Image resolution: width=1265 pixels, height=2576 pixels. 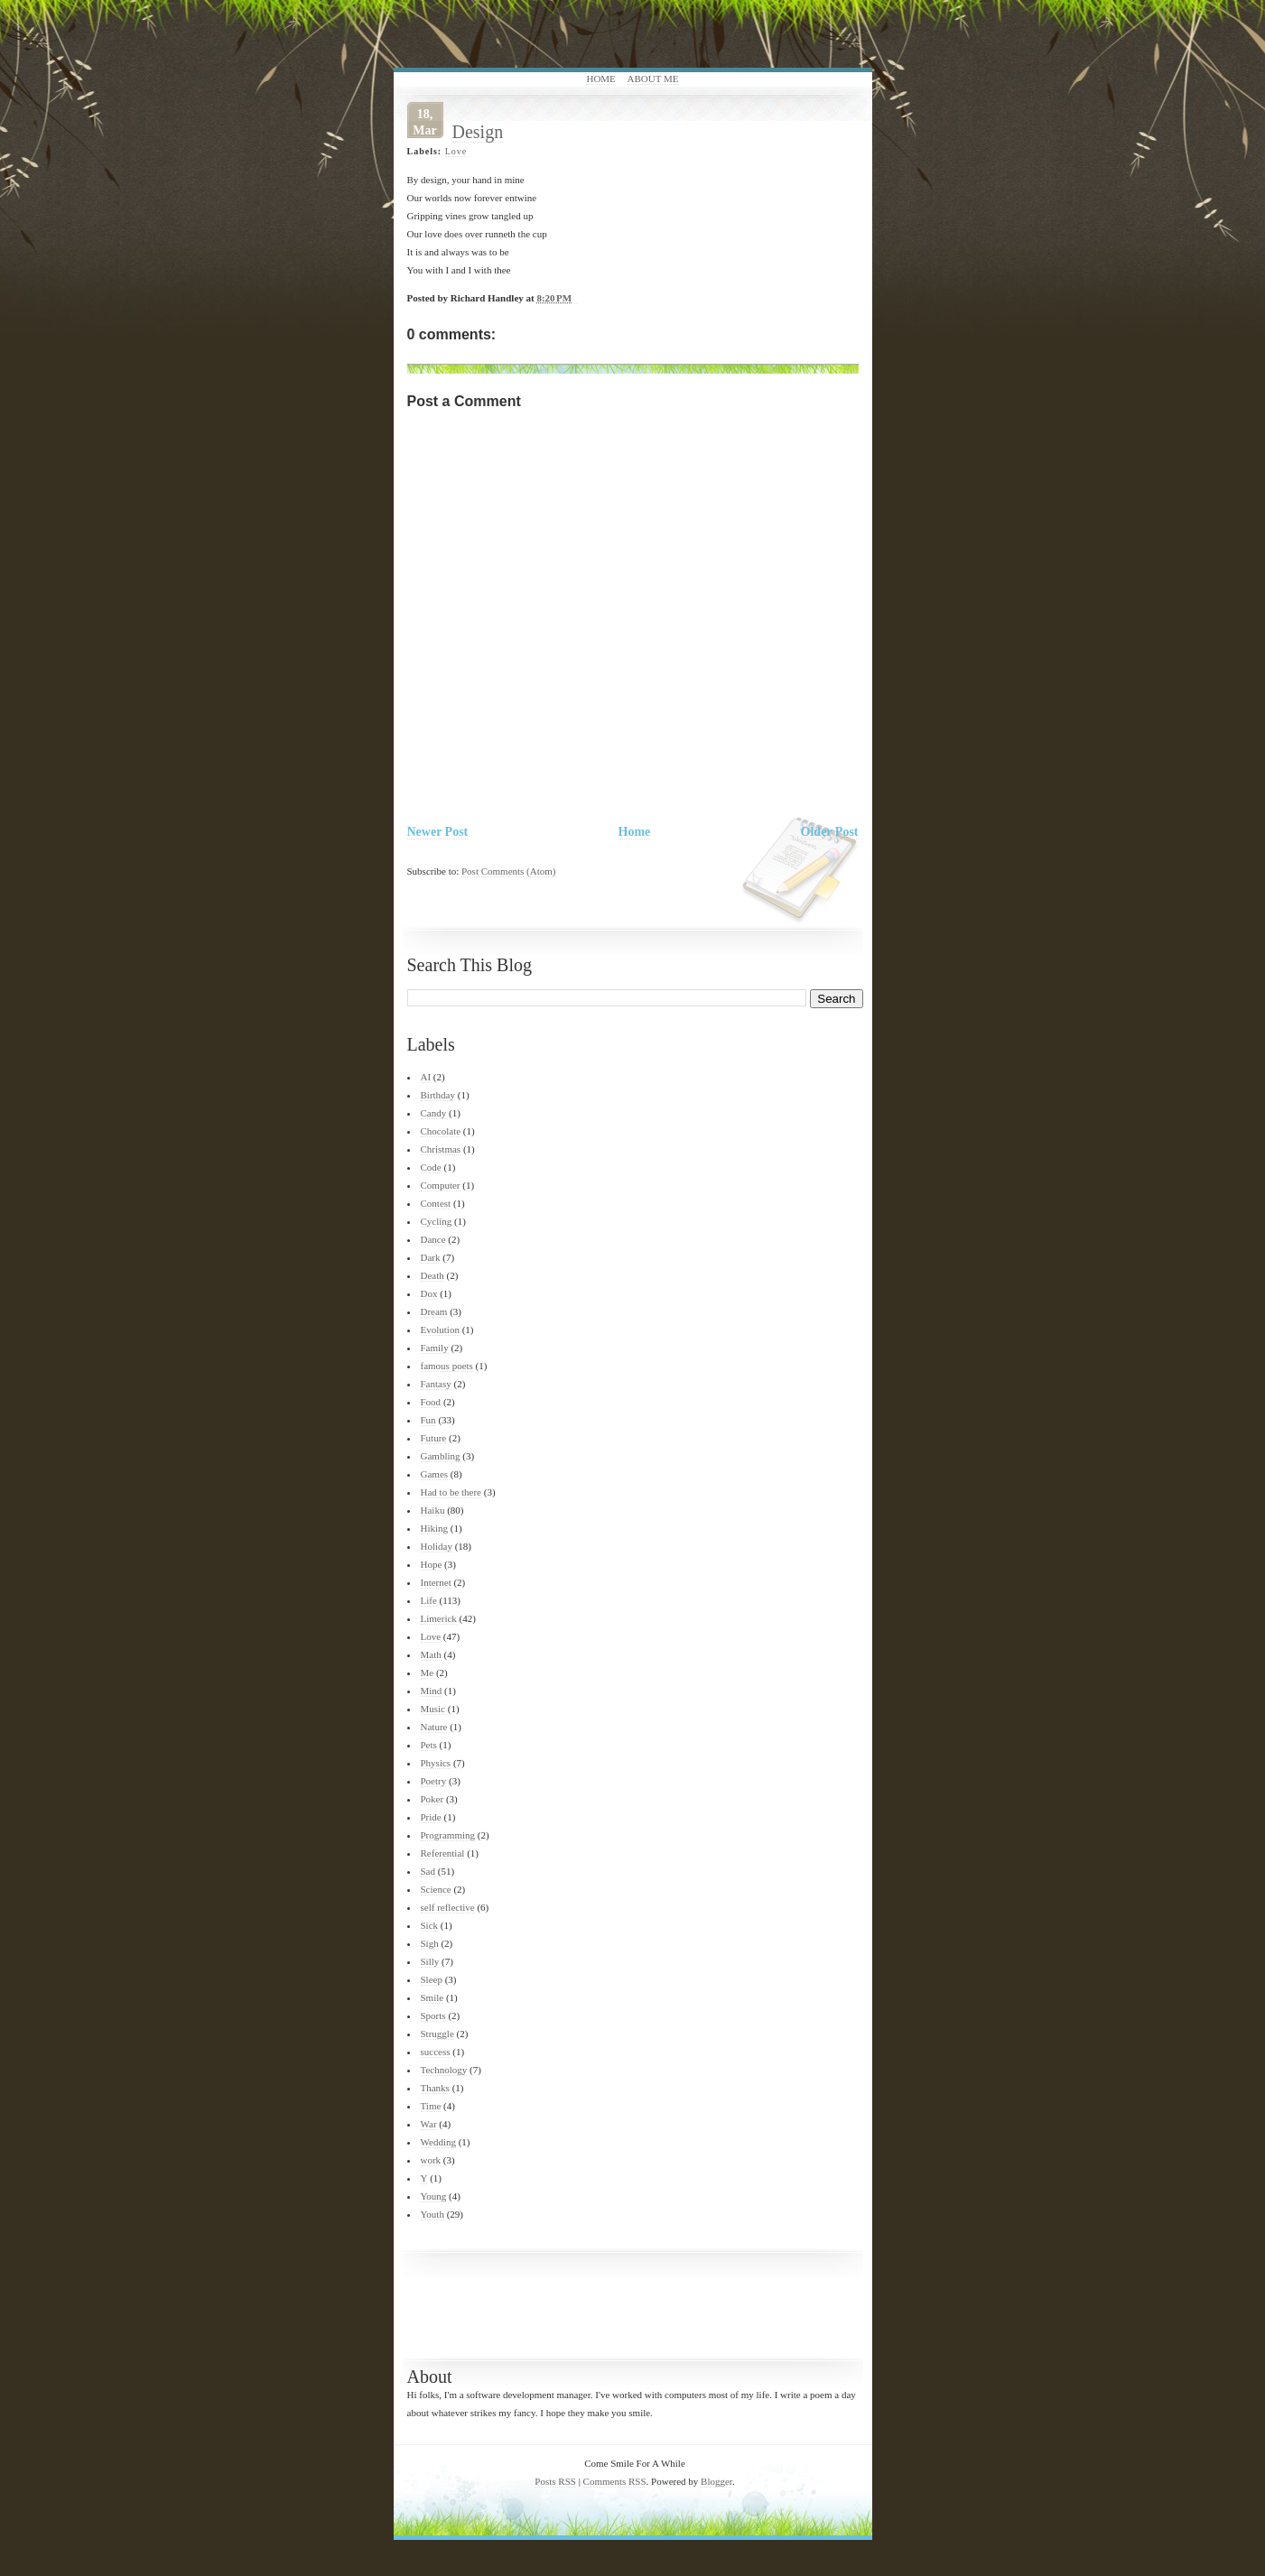 What do you see at coordinates (429, 2123) in the screenshot?
I see `War` at bounding box center [429, 2123].